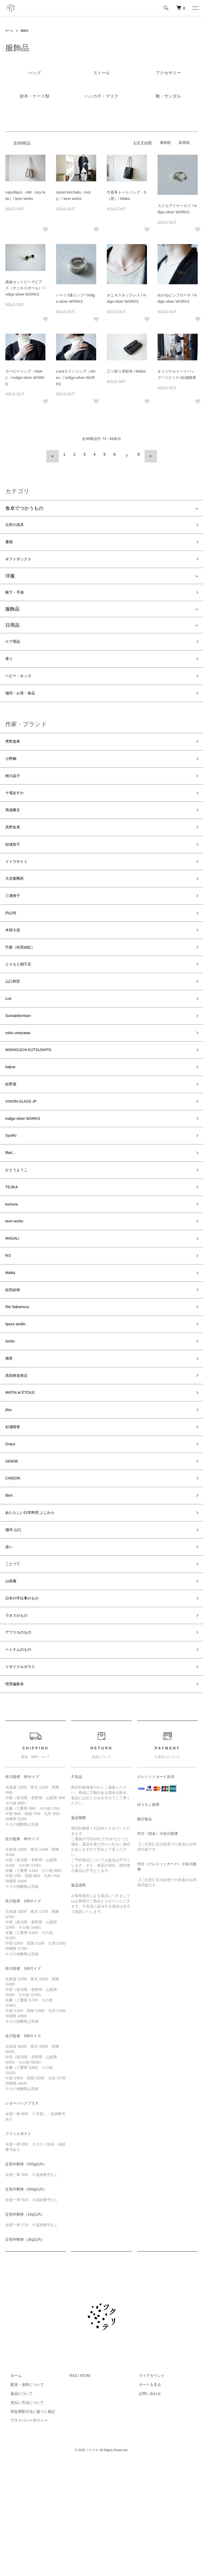 This screenshot has width=203, height=2576. Describe the element at coordinates (11, 1415) in the screenshot. I see `Amito` at that location.